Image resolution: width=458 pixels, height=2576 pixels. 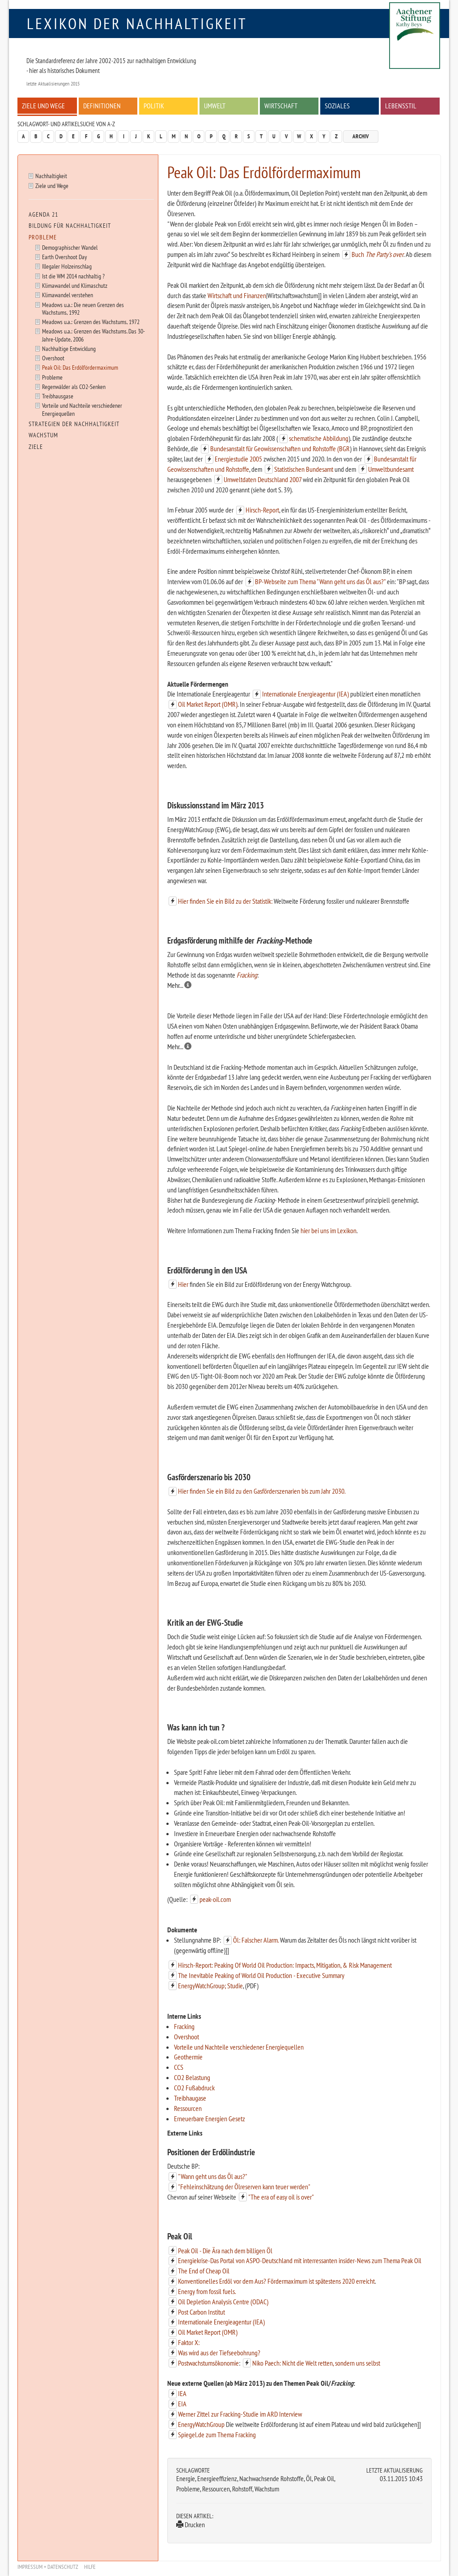 What do you see at coordinates (262, 479) in the screenshot?
I see `Umweltdaten Deutschland 2007` at bounding box center [262, 479].